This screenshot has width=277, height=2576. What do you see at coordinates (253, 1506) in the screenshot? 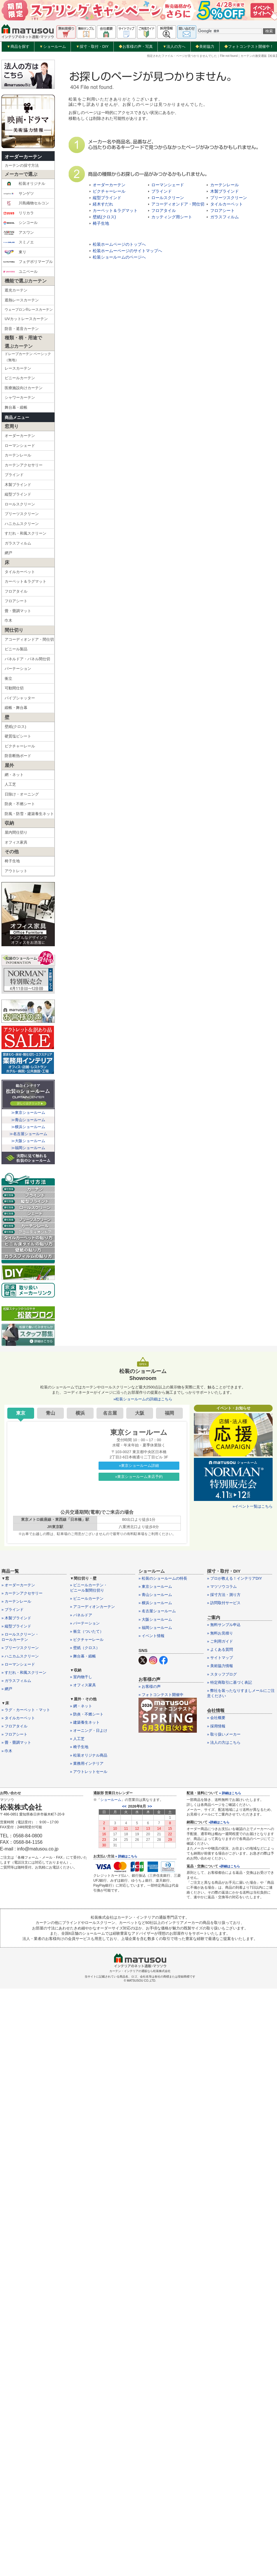
I see `»イベント一覧はこちら` at bounding box center [253, 1506].